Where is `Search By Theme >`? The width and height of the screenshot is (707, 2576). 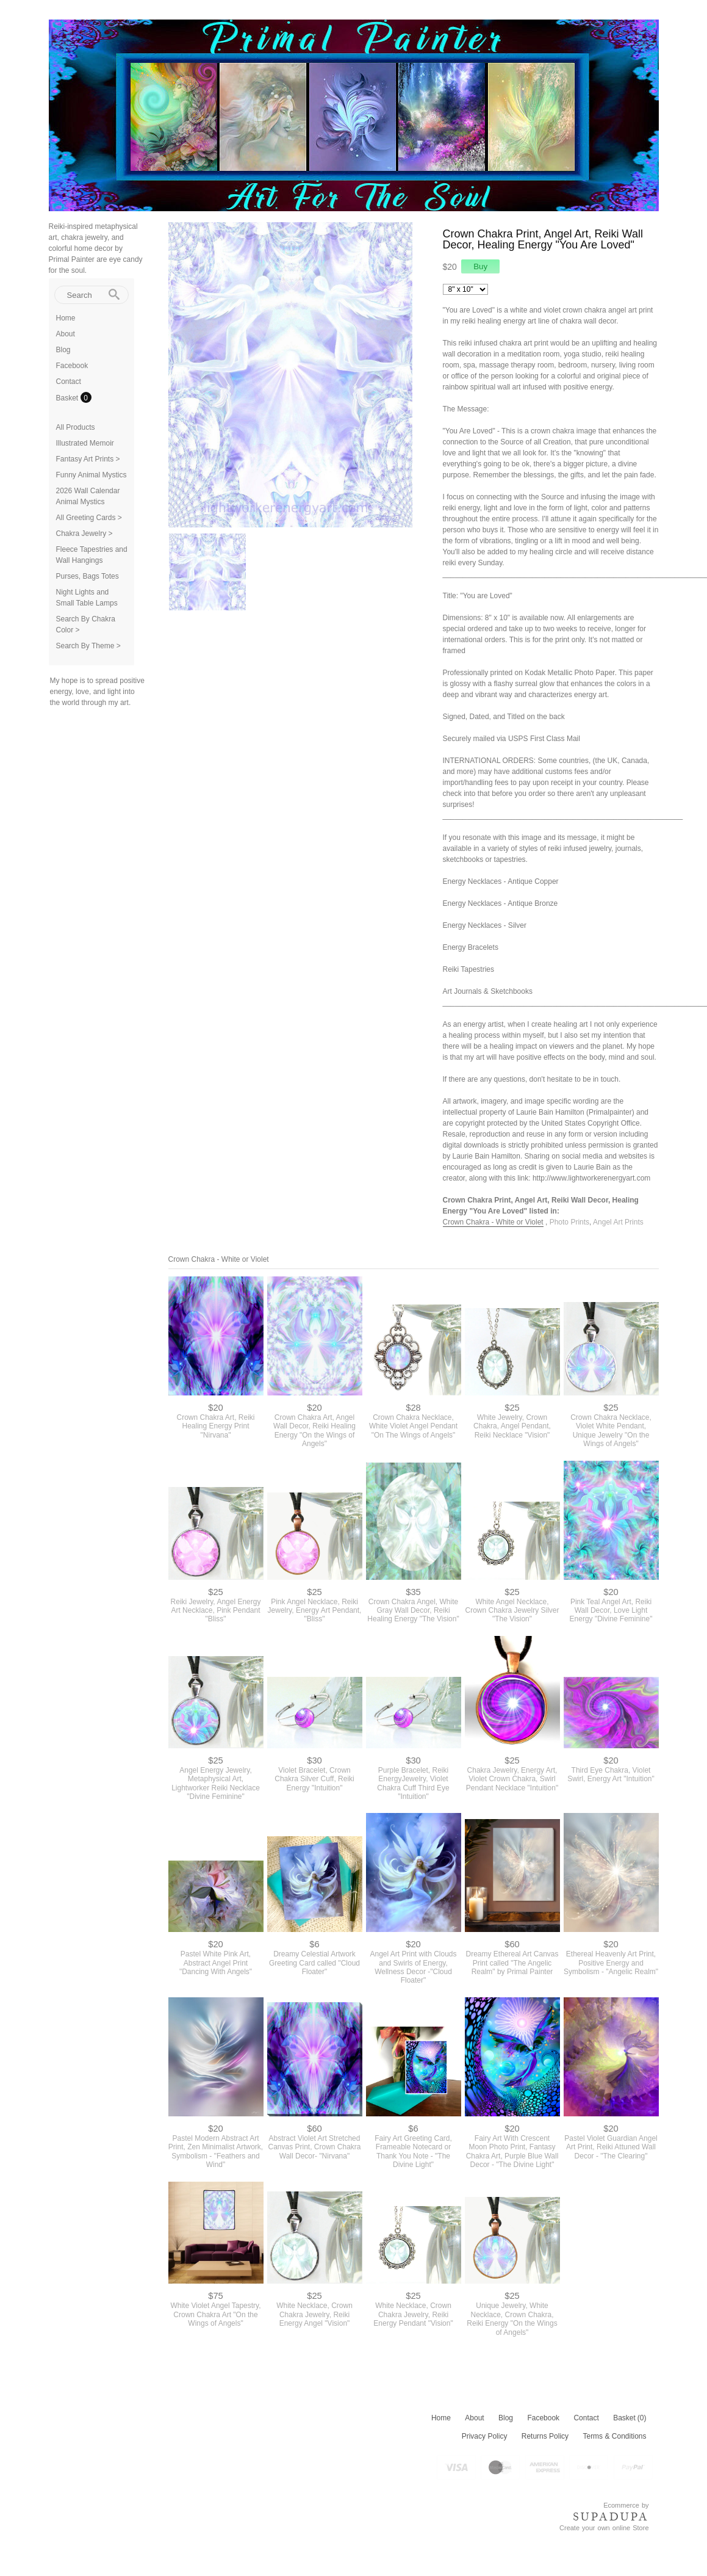
Search By Theme > is located at coordinates (88, 646).